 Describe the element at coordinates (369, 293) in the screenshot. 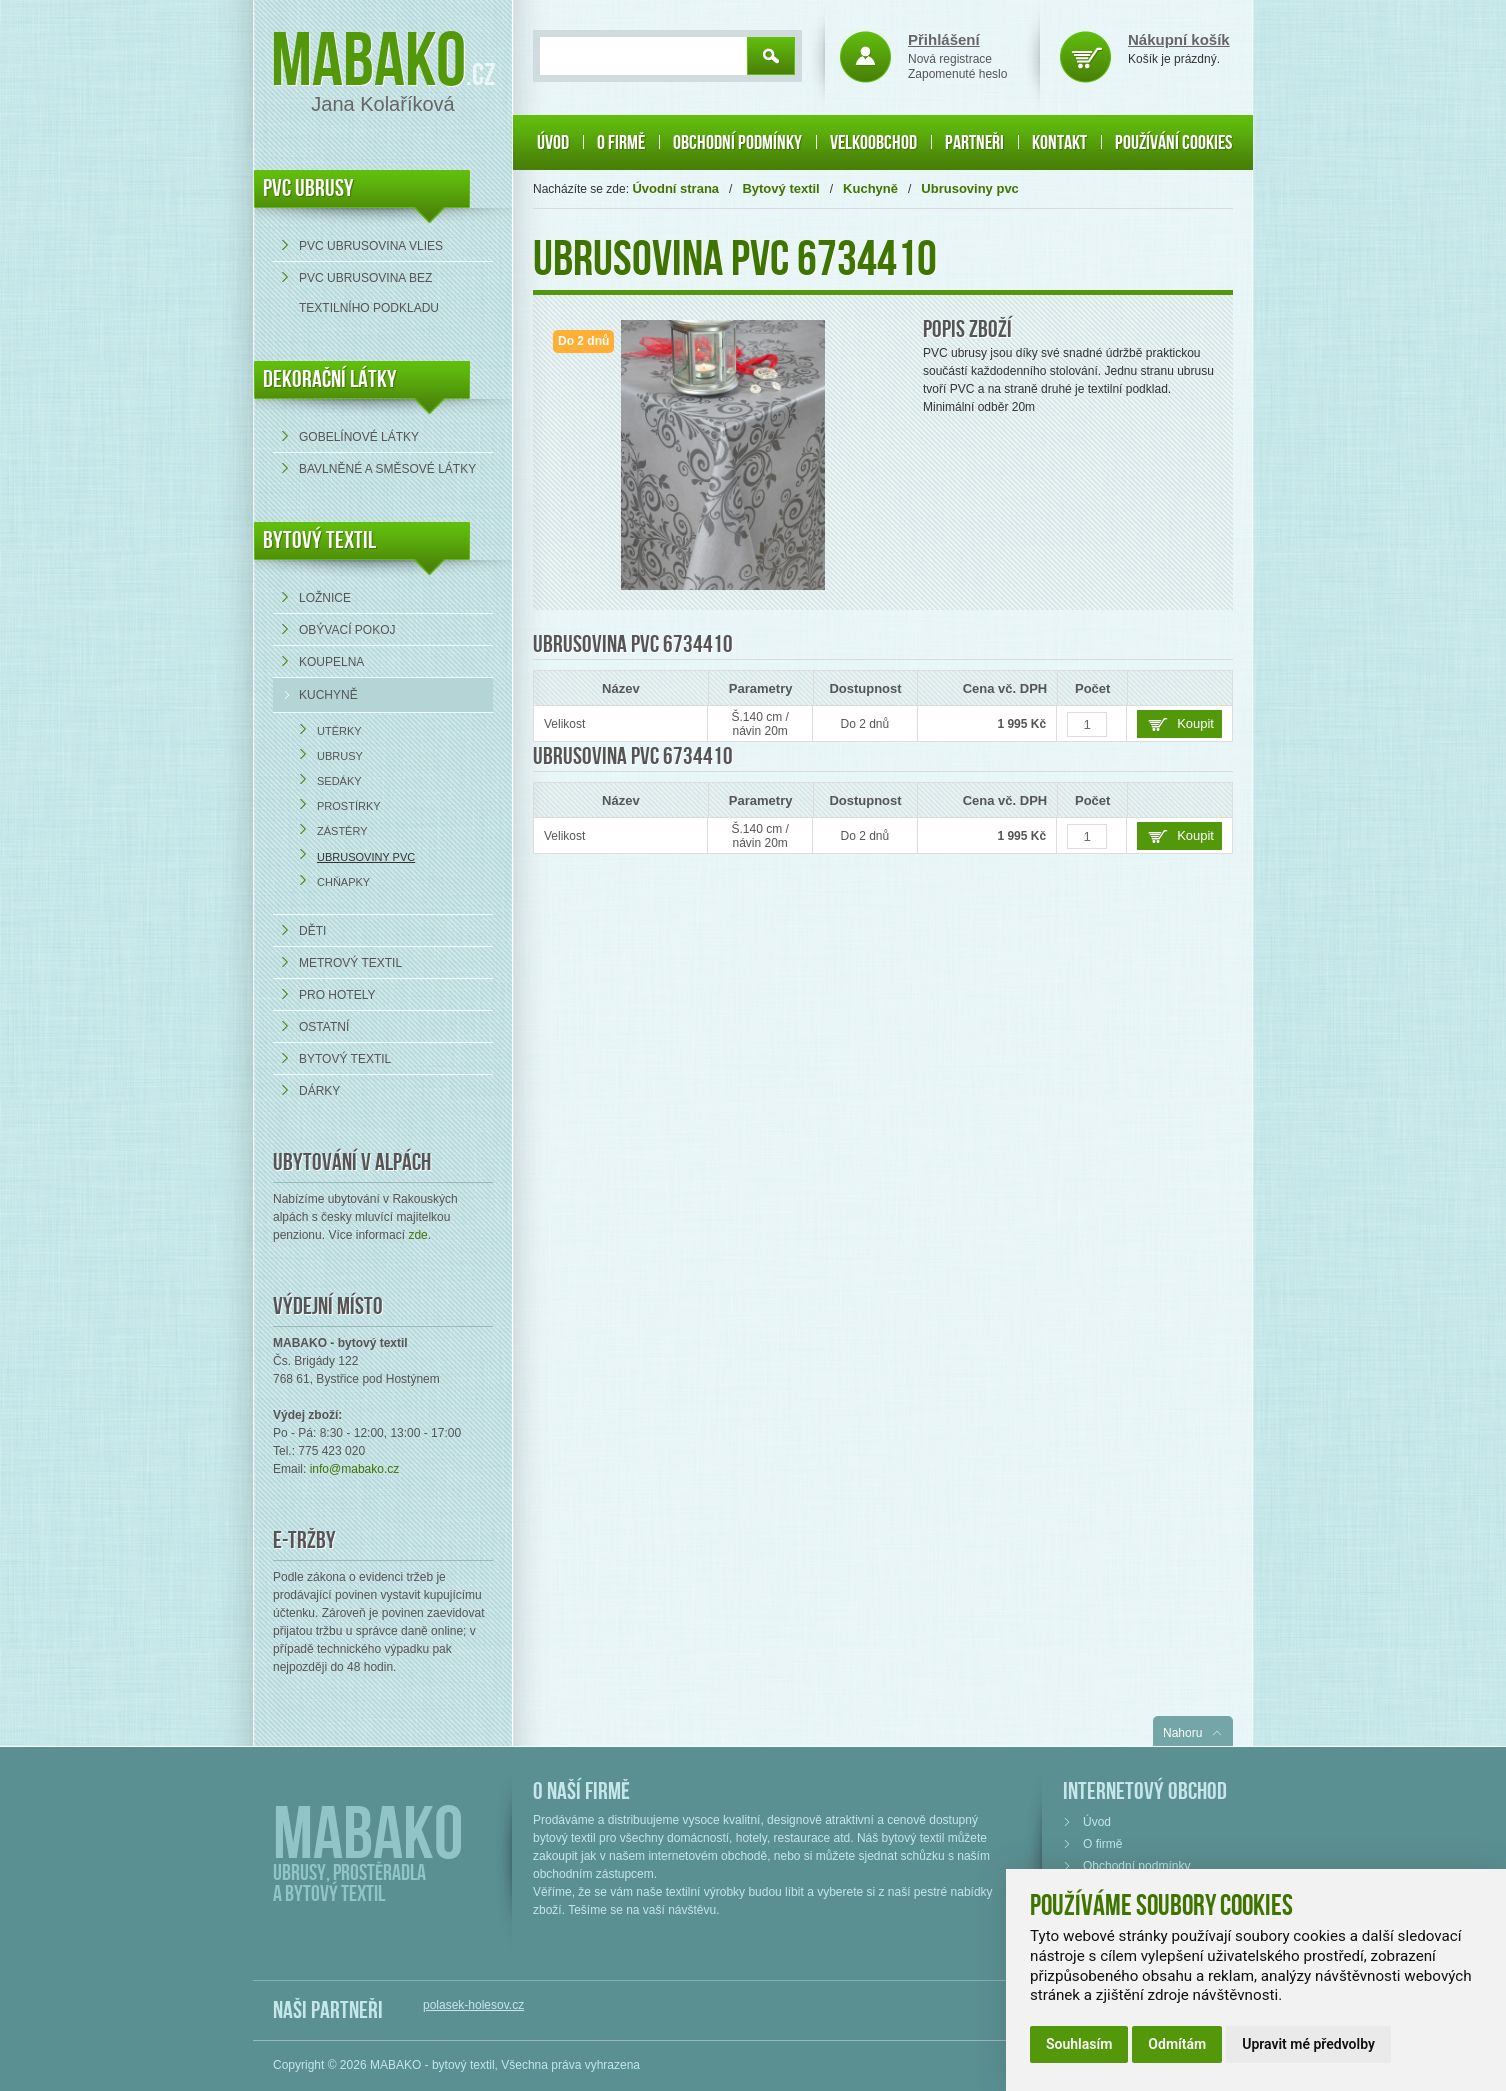

I see `PVC ubrusovina bez textilního podkladu` at that location.